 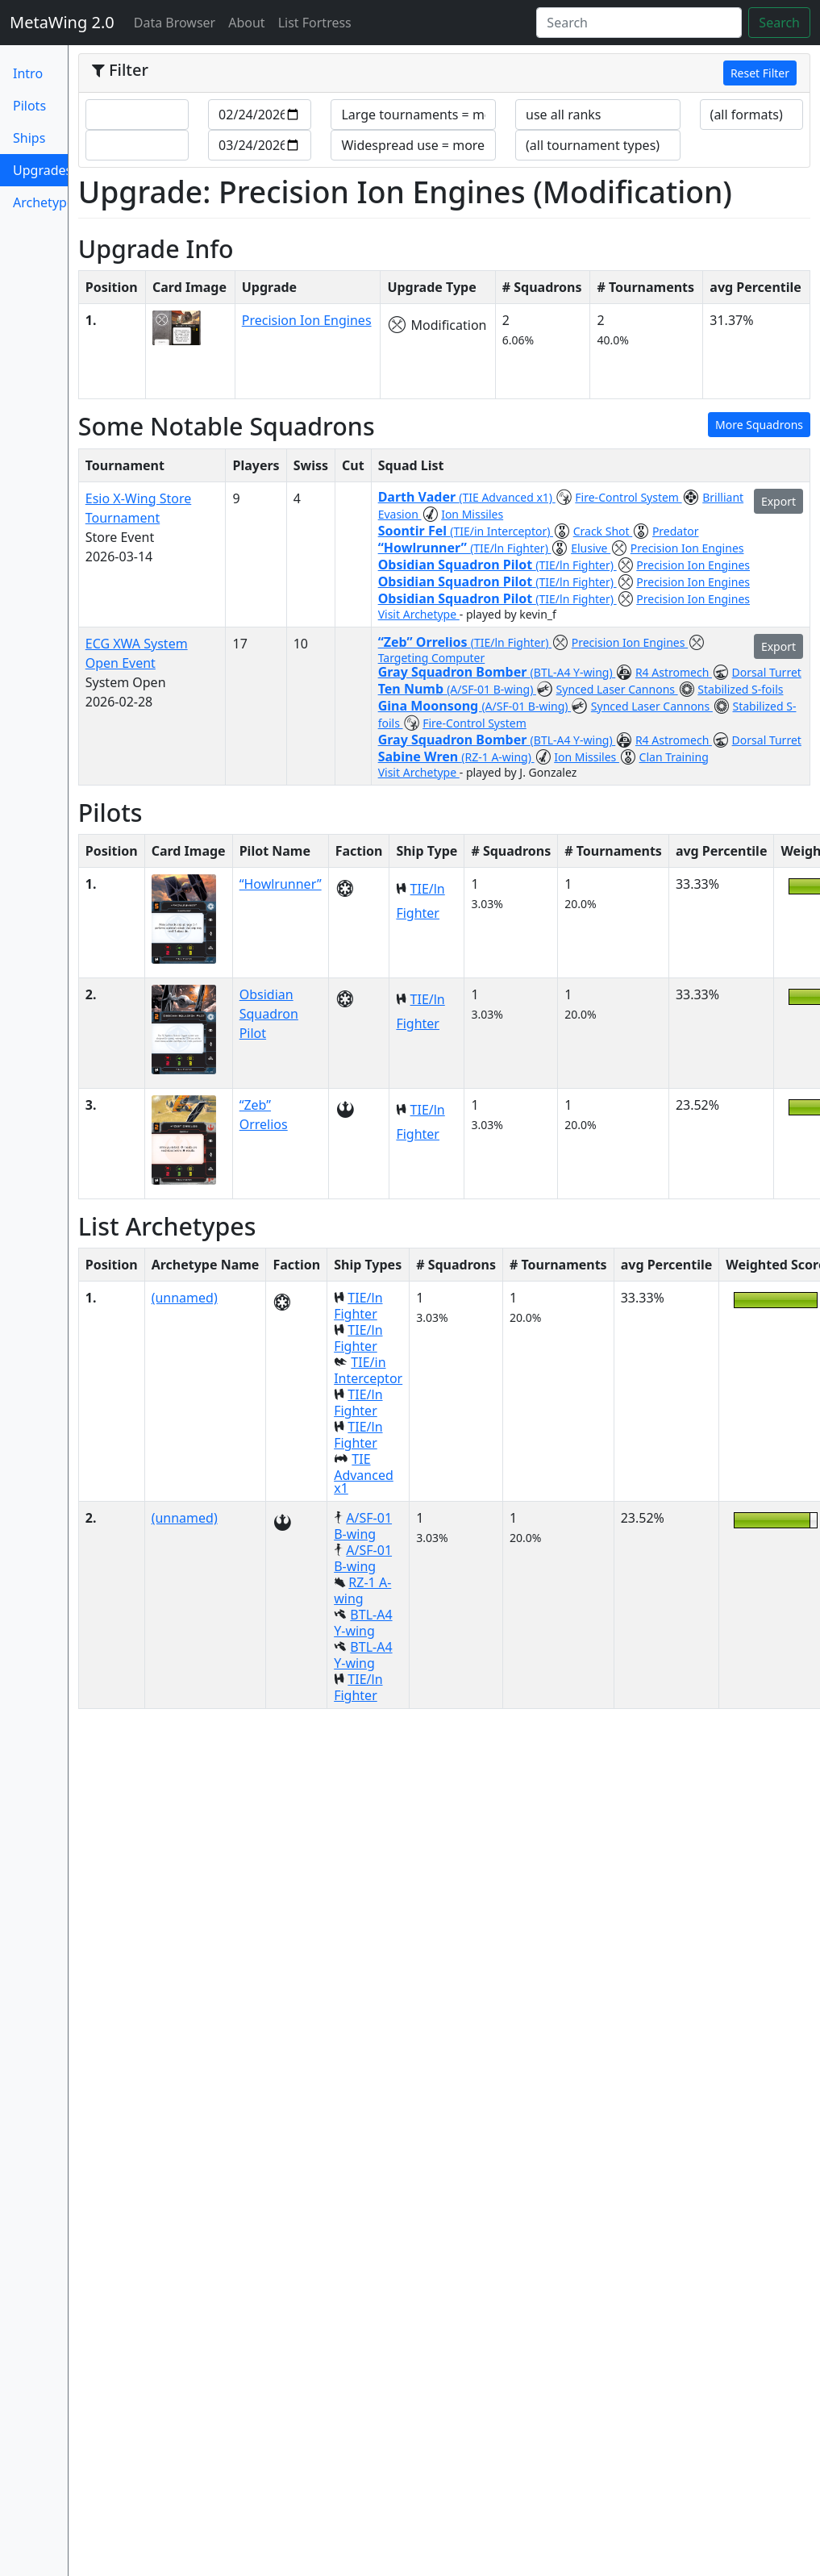 What do you see at coordinates (315, 22) in the screenshot?
I see `List Fortress` at bounding box center [315, 22].